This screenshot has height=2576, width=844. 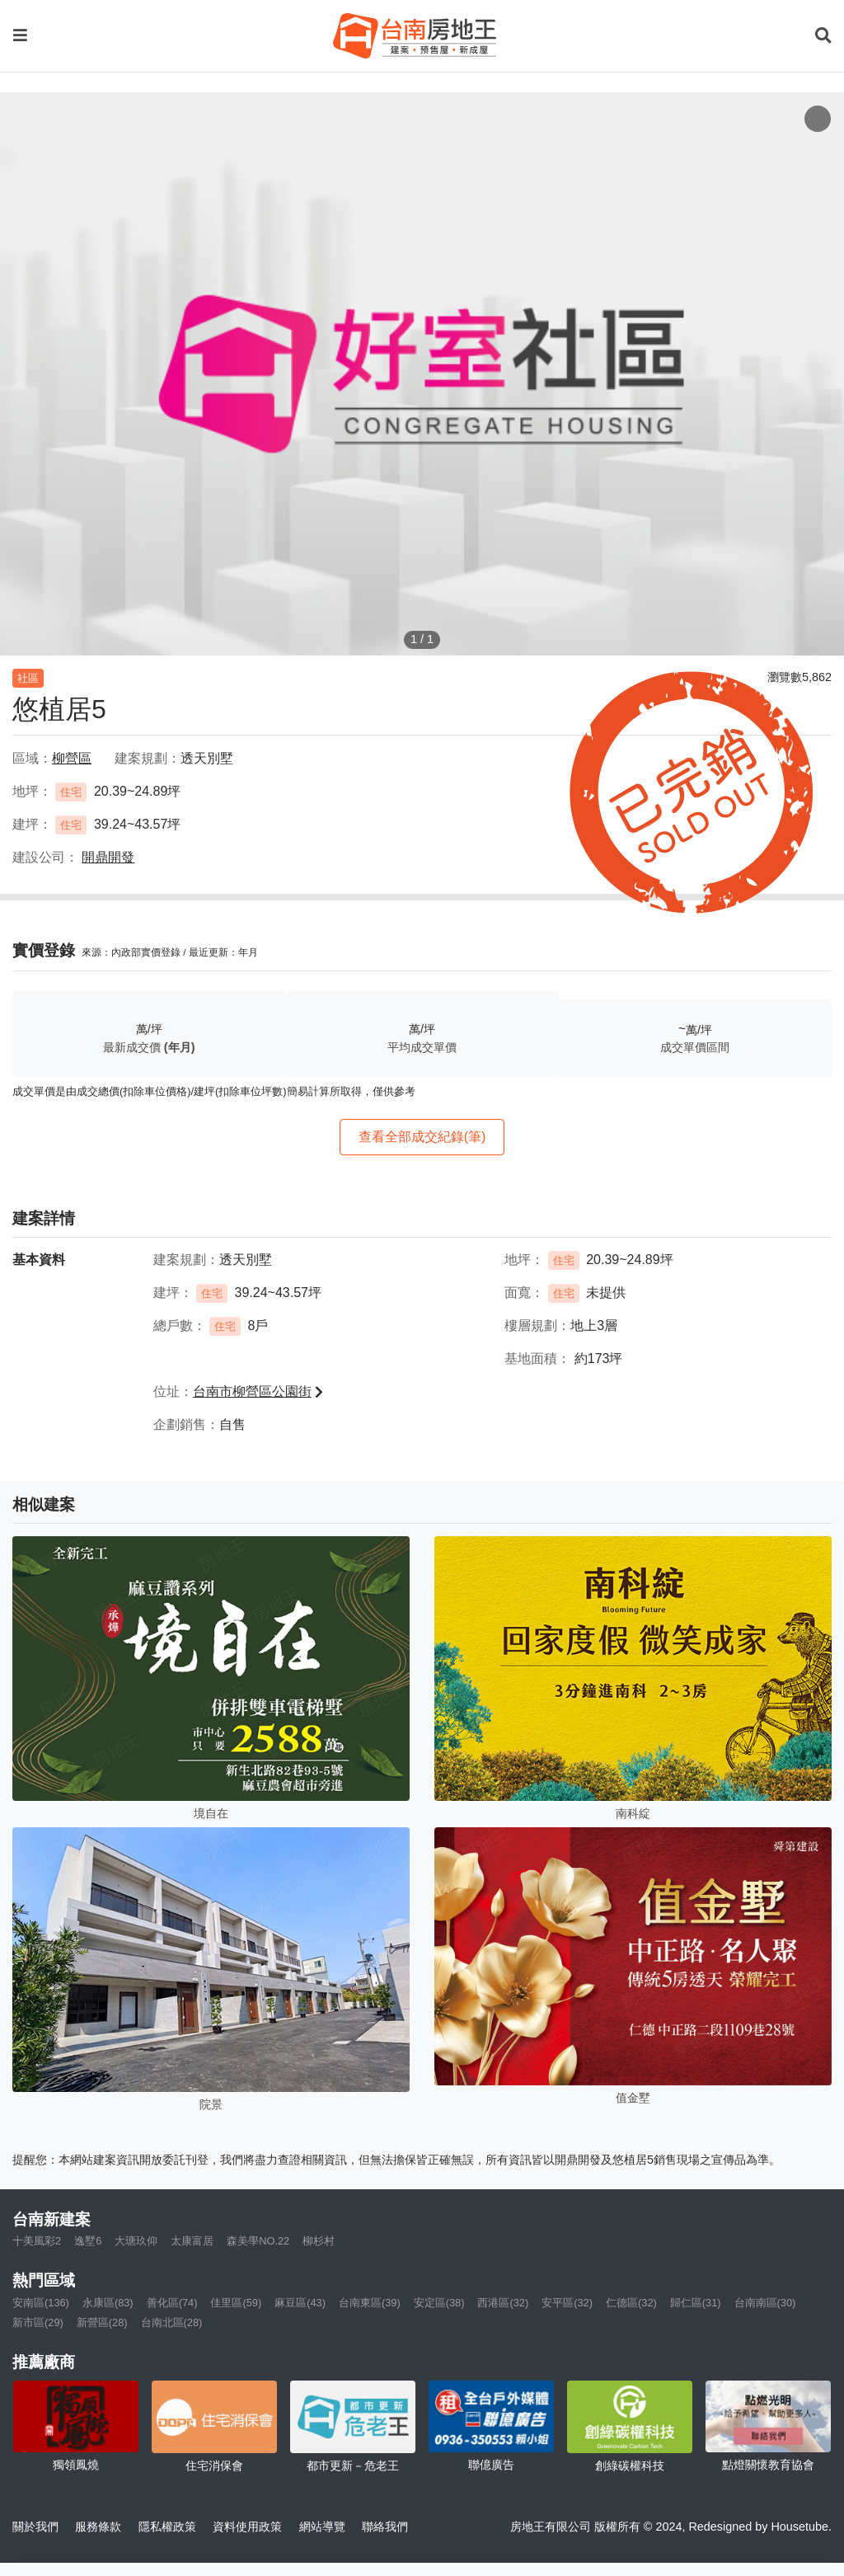 I want to click on 網站導覽, so click(x=322, y=2526).